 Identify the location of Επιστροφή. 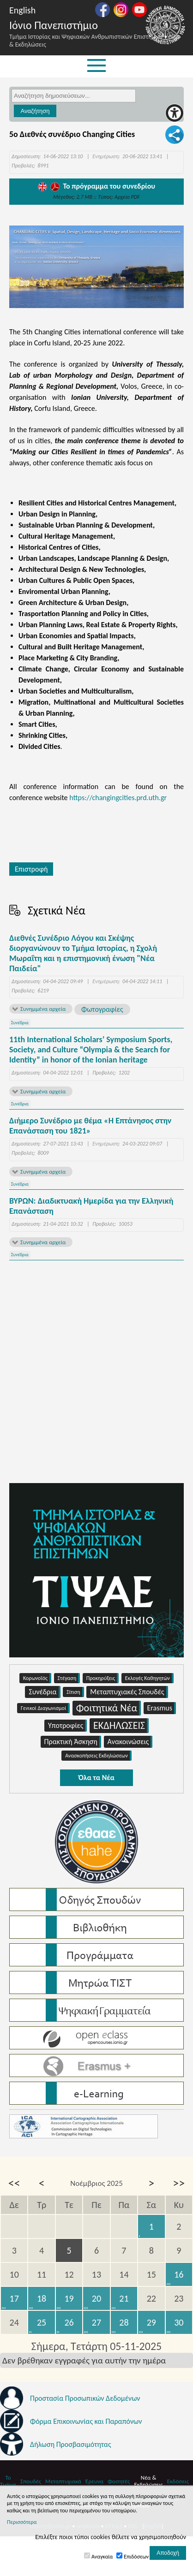
(31, 869).